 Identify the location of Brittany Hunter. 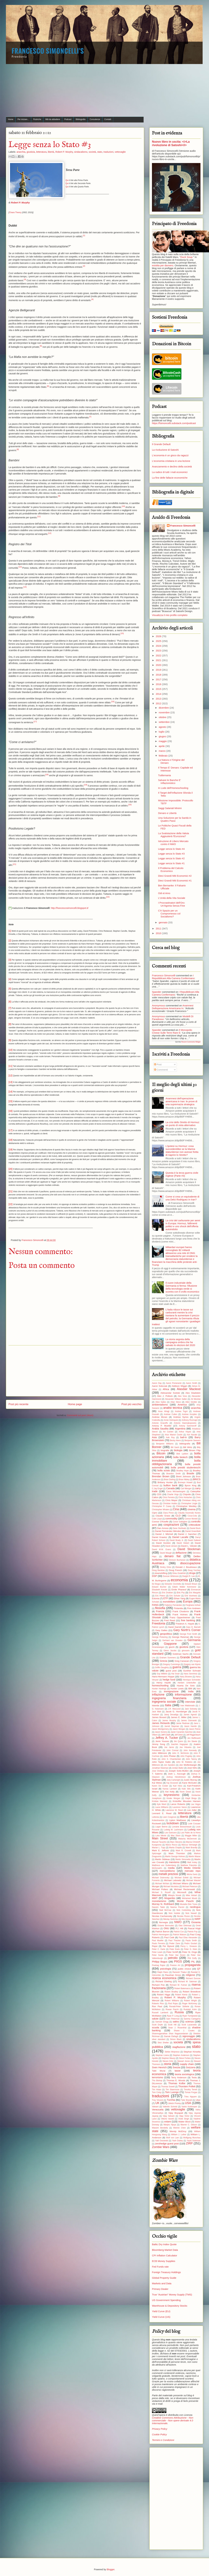
(165, 1482).